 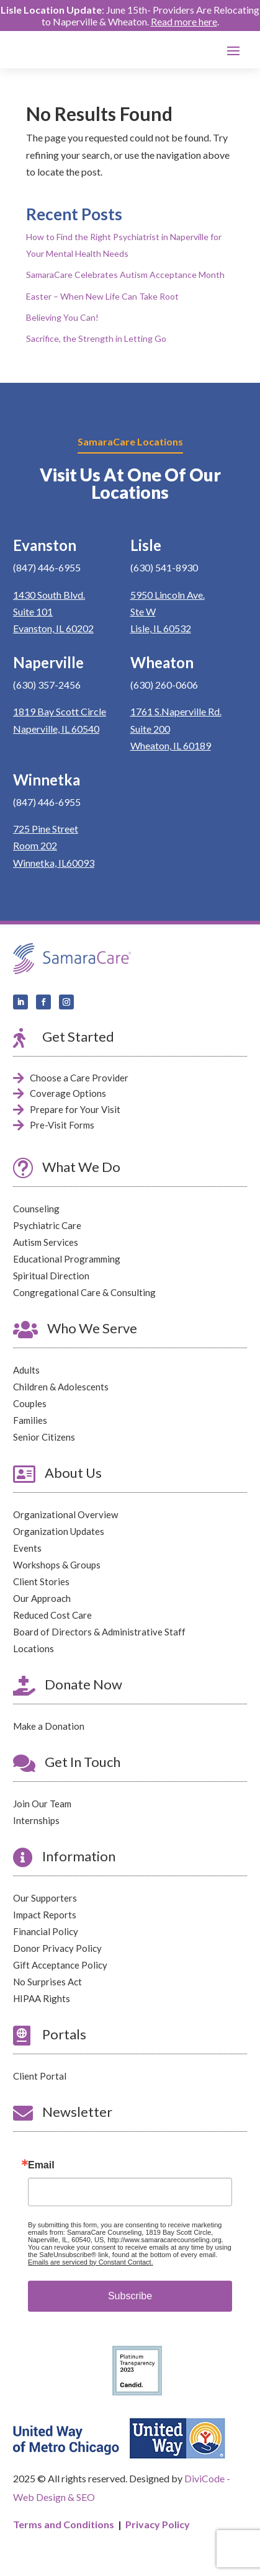 What do you see at coordinates (58, 1531) in the screenshot?
I see `Organization Updates` at bounding box center [58, 1531].